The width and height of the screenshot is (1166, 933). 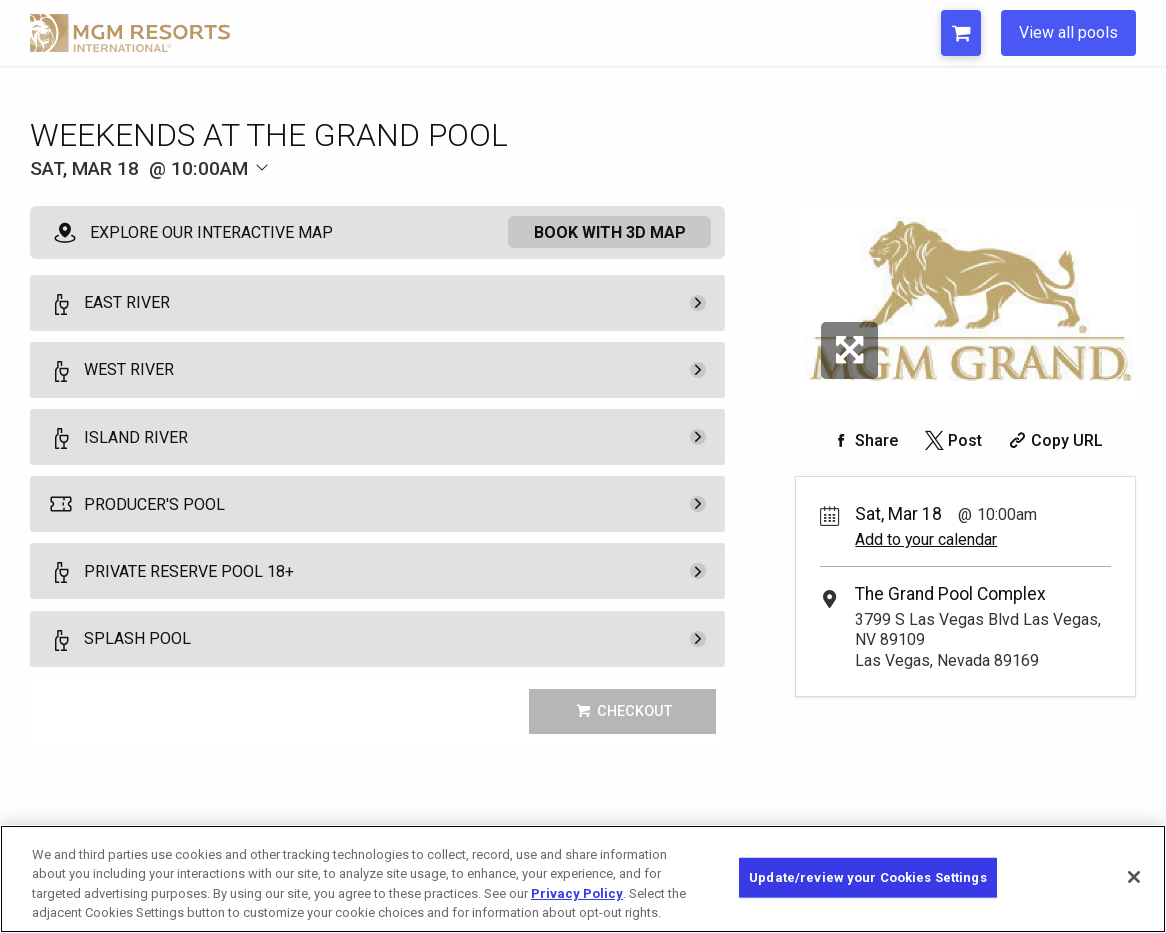 I want to click on Privacy Policy, so click(x=577, y=905).